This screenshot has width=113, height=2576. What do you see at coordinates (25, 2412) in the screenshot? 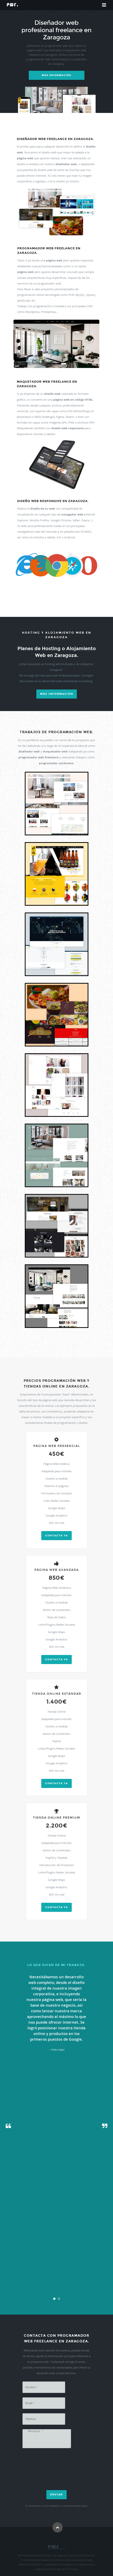
I see `Ardisa` at bounding box center [25, 2412].